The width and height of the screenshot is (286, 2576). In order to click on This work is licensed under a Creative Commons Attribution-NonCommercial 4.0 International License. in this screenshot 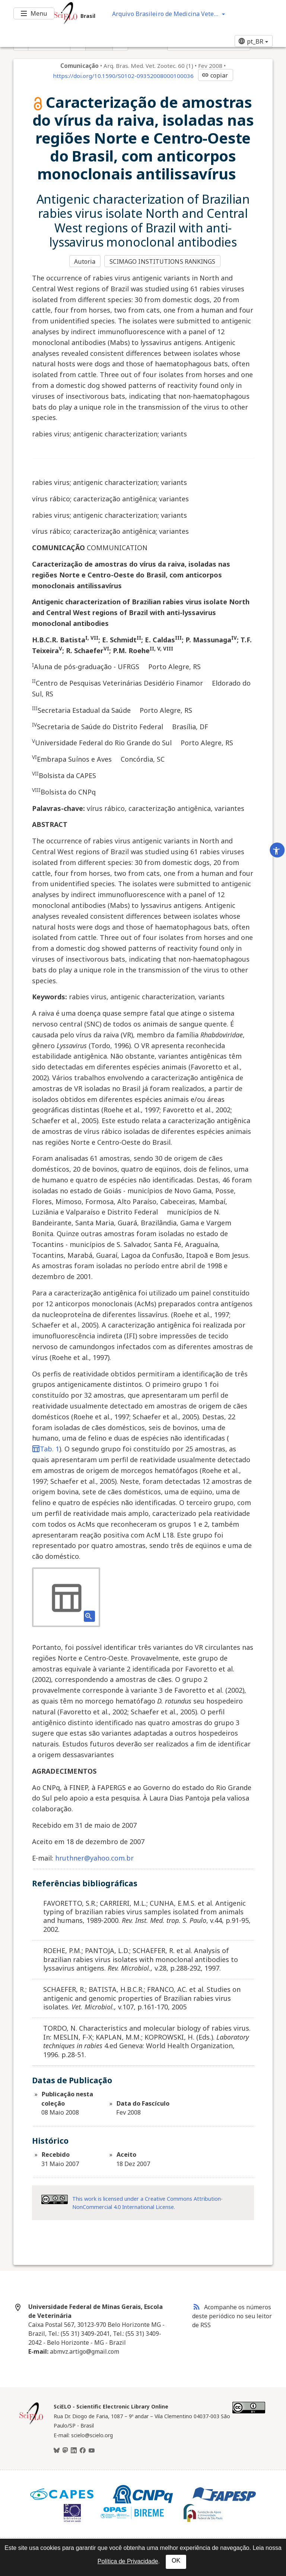, I will do `click(147, 2202)`.